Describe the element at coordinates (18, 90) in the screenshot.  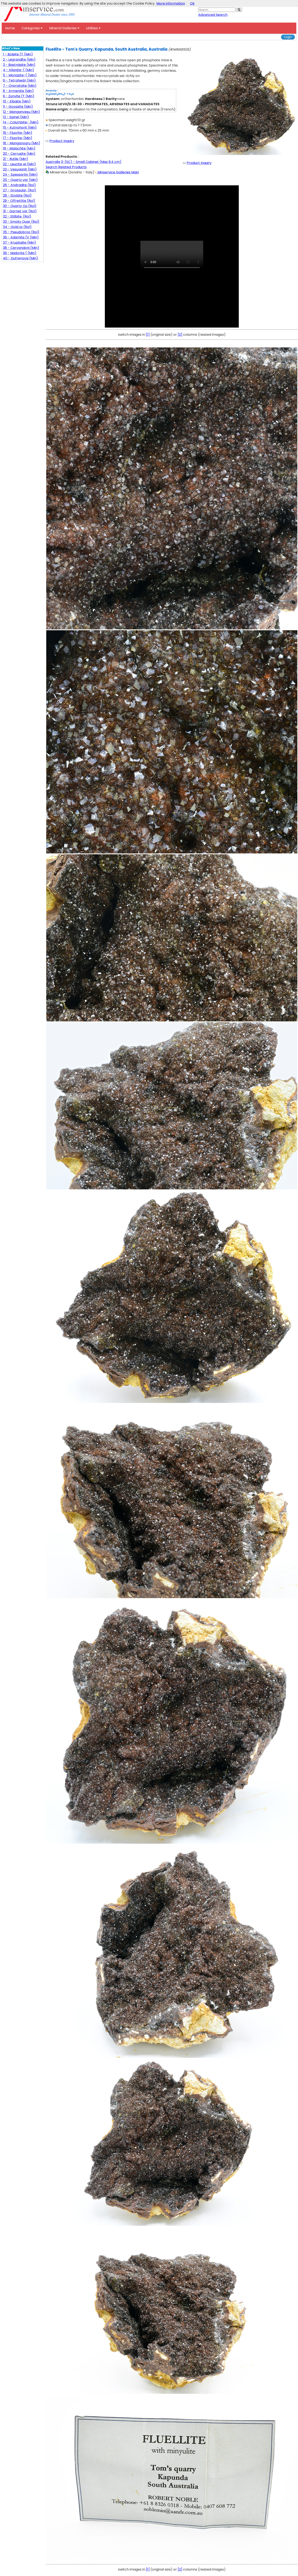
I see `8 - Armenite (Min)` at that location.